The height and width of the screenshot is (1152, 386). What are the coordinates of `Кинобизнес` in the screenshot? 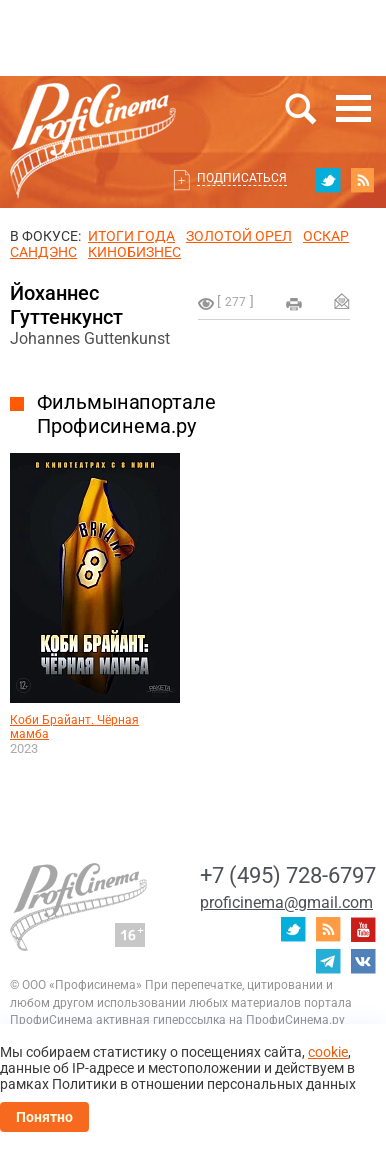 It's located at (134, 252).